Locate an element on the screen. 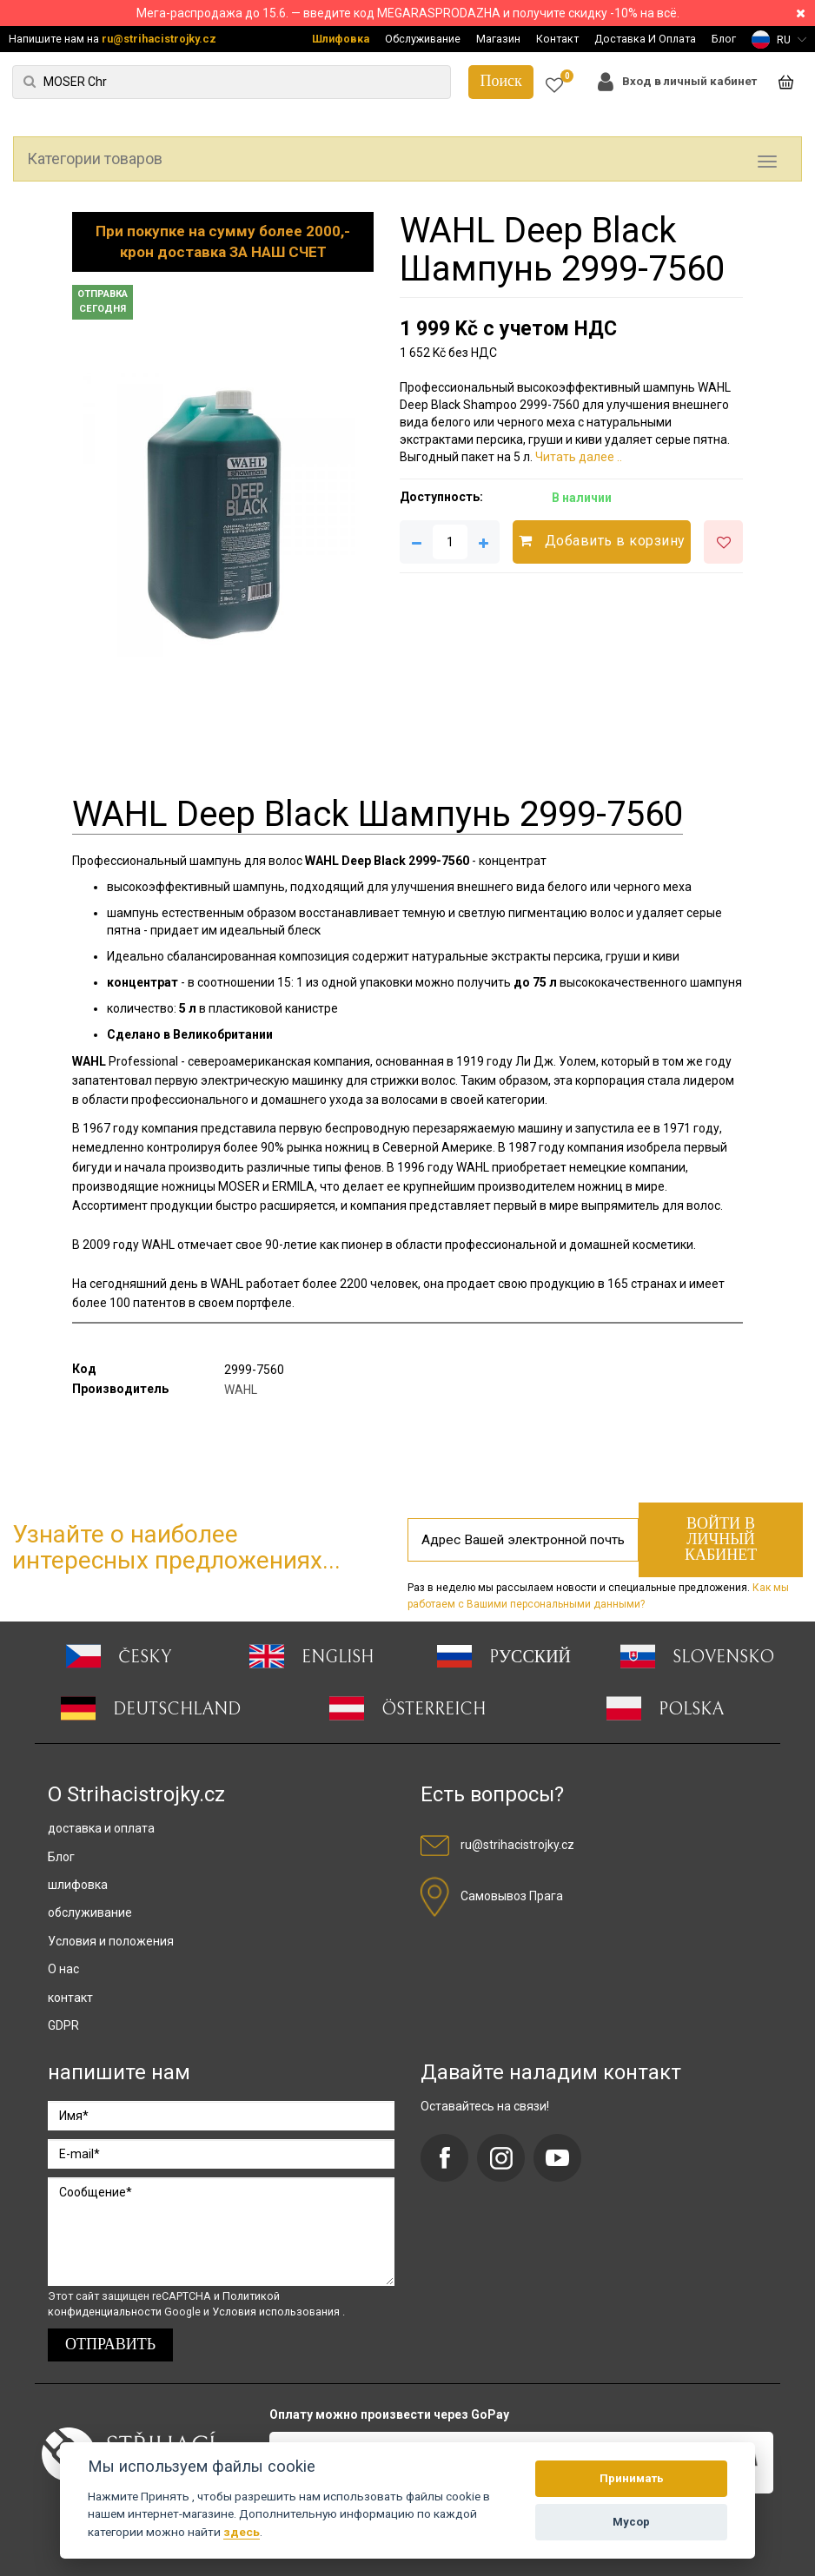  Контакт is located at coordinates (557, 38).